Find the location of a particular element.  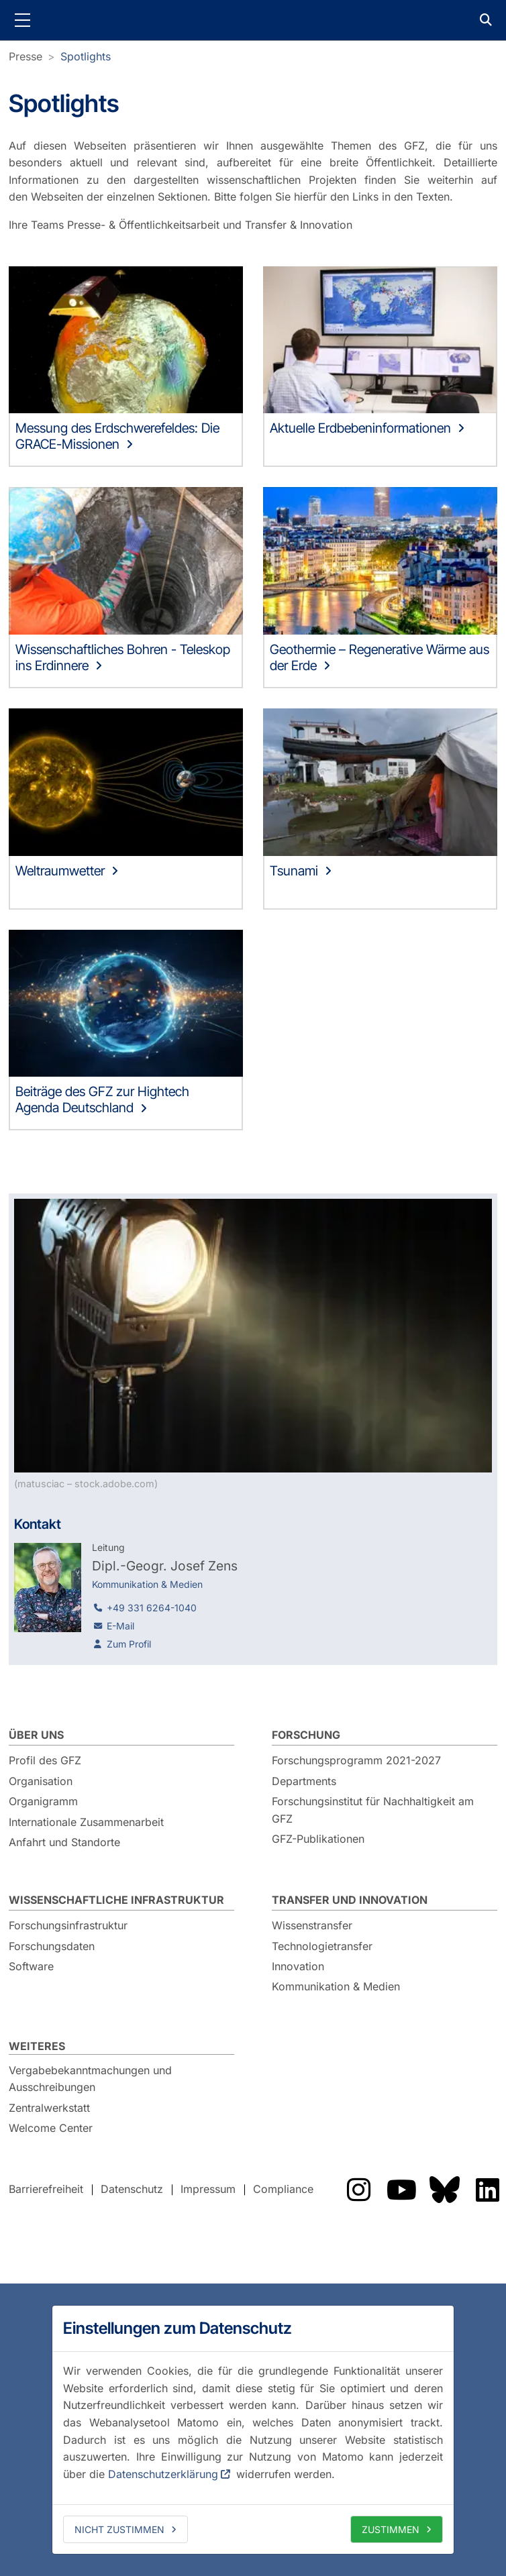

Vergabebekanntmachungen und Ausschreibungen is located at coordinates (90, 2078).